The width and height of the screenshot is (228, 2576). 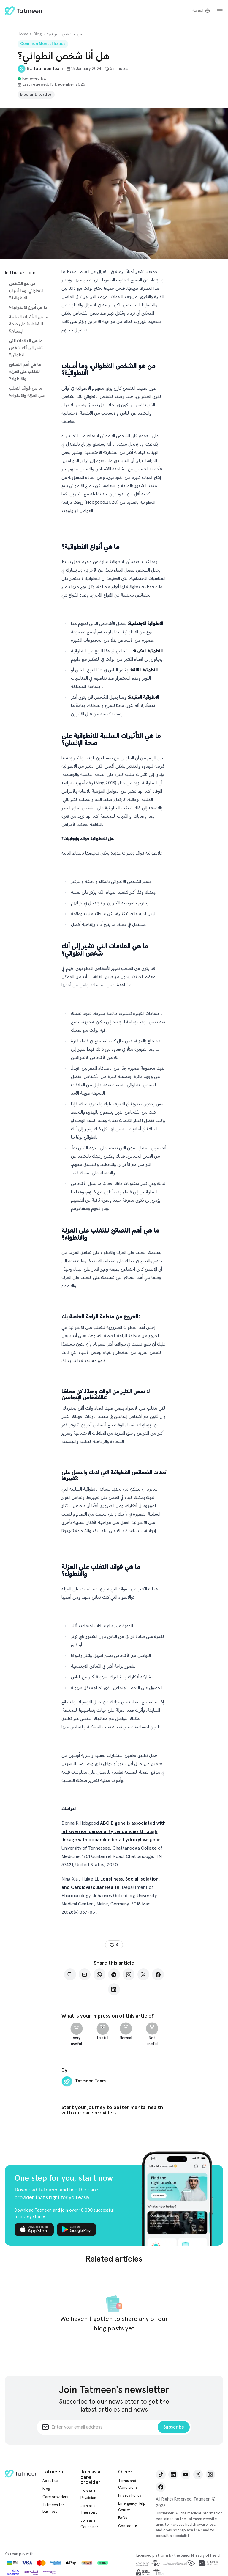 What do you see at coordinates (143, 1974) in the screenshot?
I see `[X]` at bounding box center [143, 1974].